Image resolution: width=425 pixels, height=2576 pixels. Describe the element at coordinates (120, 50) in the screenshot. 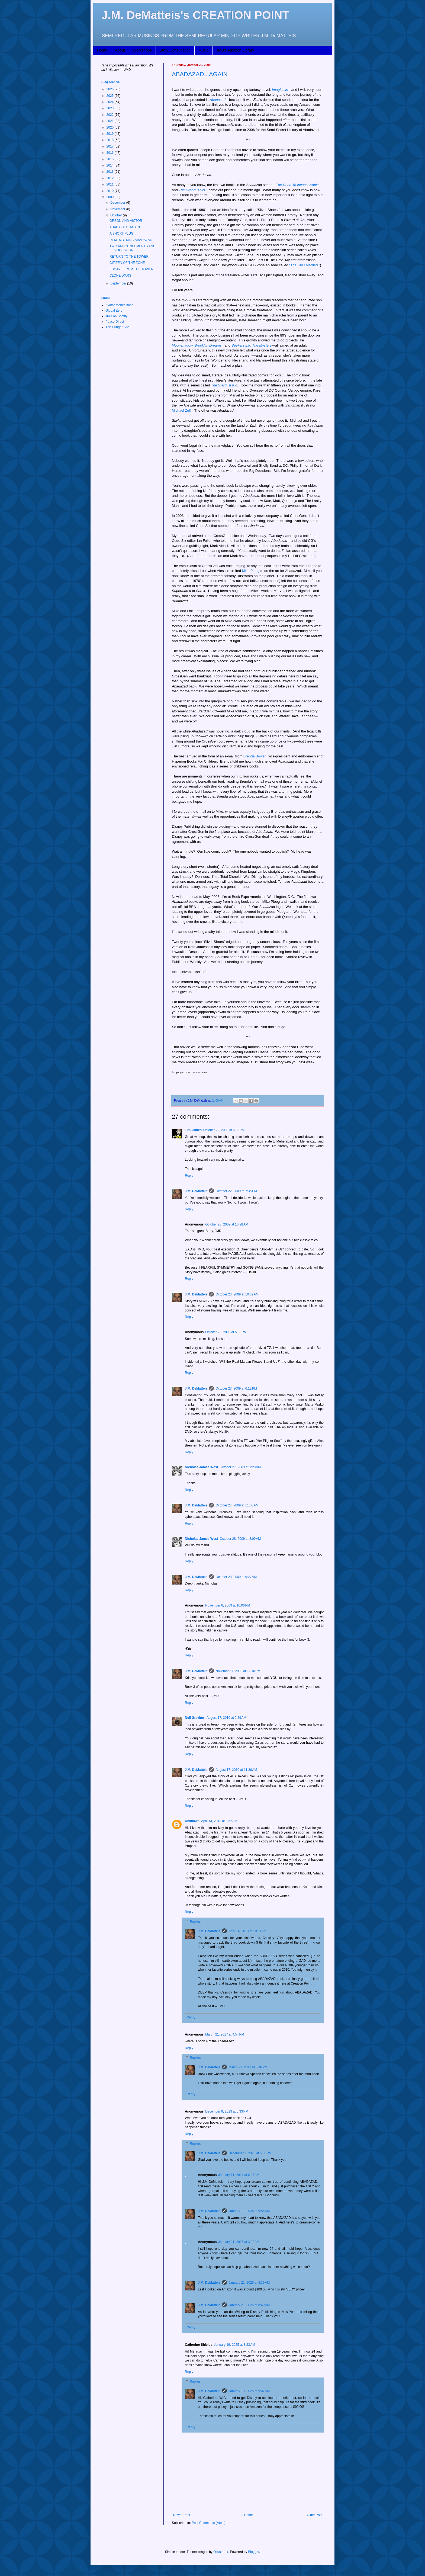

I see `About` at that location.